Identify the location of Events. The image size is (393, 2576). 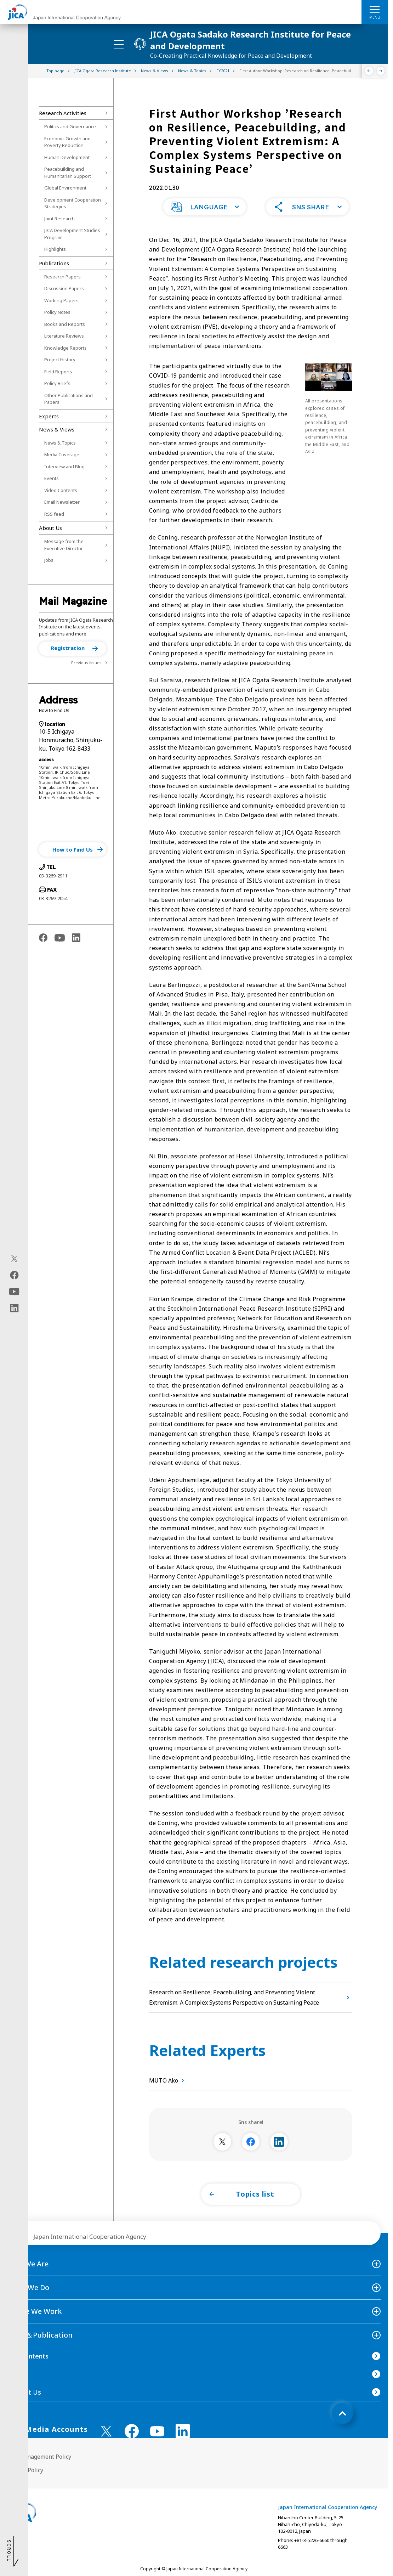
(51, 478).